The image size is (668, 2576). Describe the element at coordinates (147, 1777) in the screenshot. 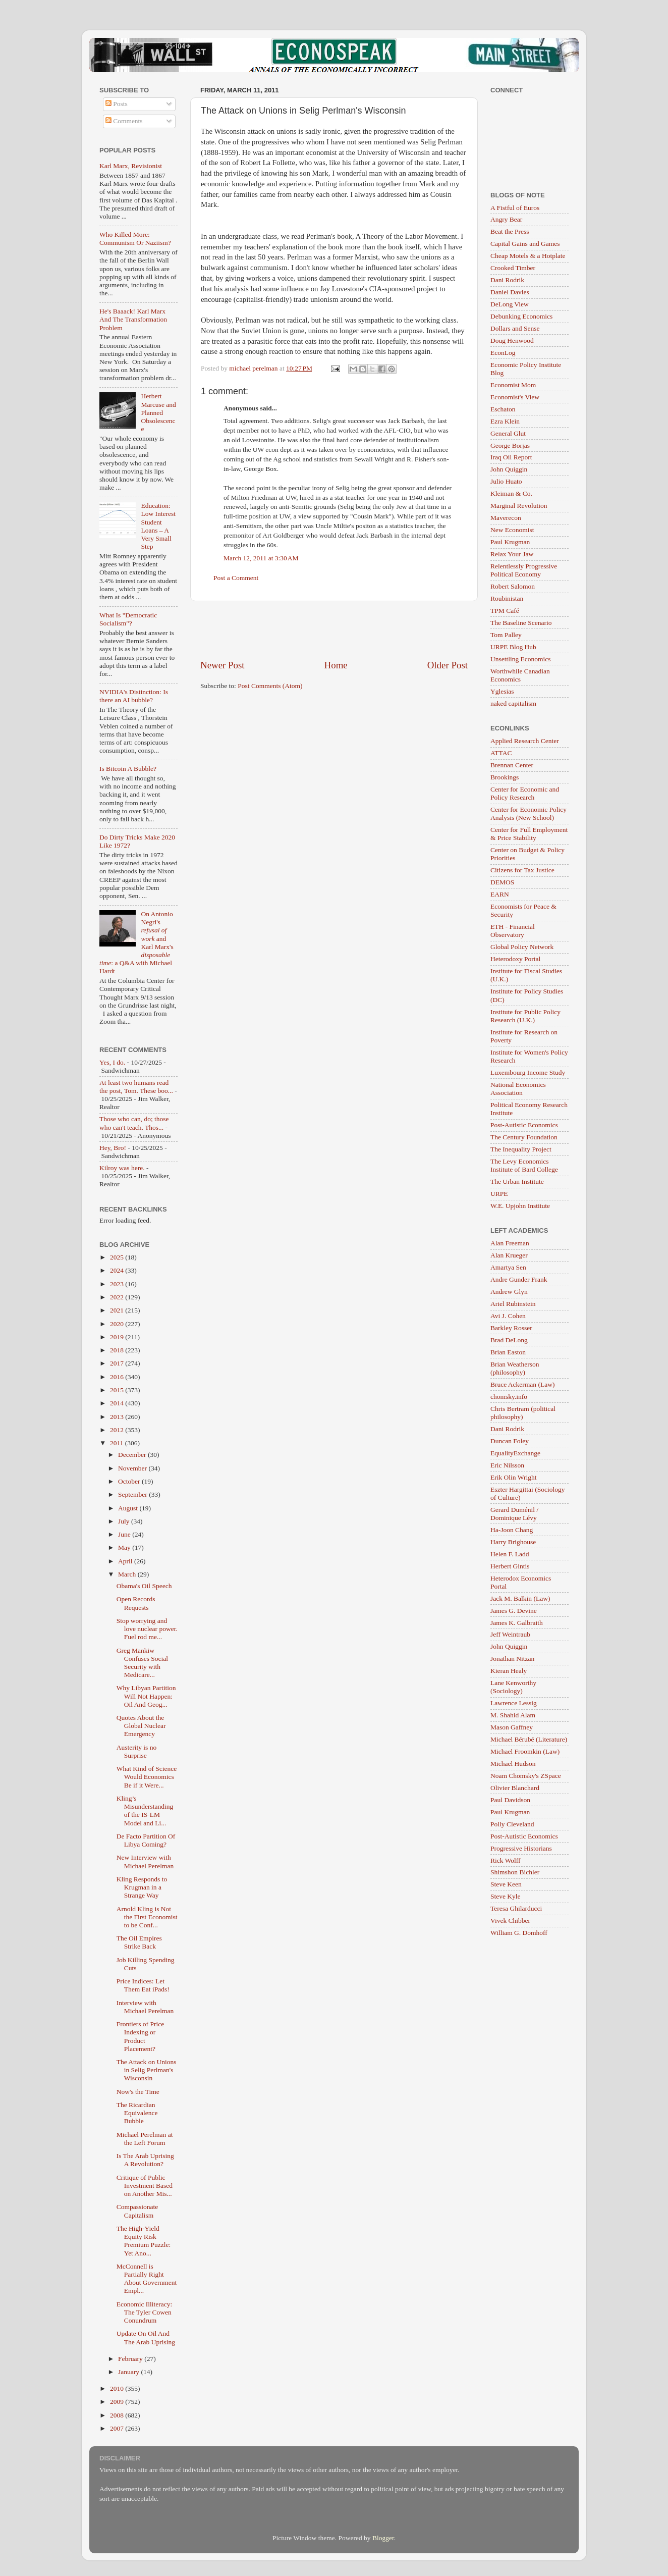

I see `What Kind of Science Would Economics Be if it Were...` at that location.